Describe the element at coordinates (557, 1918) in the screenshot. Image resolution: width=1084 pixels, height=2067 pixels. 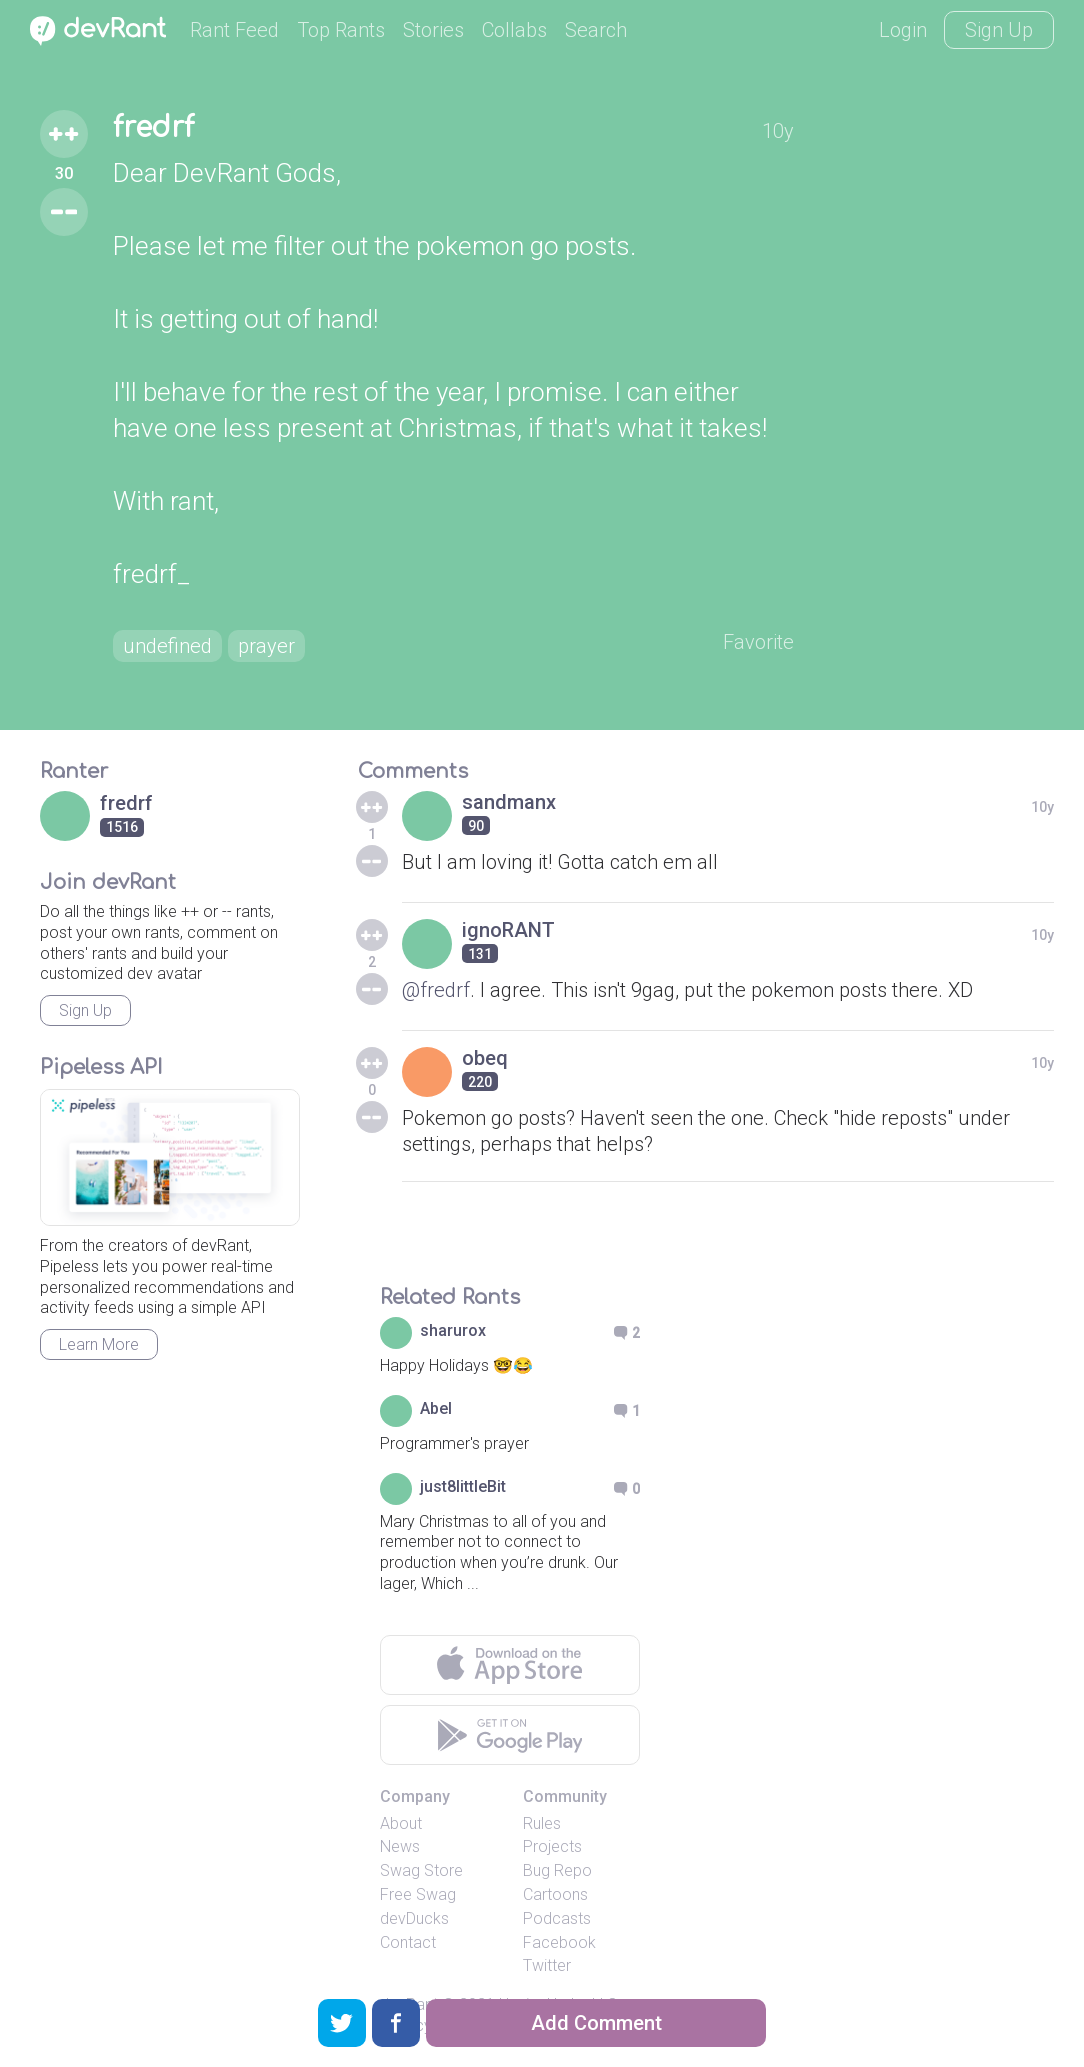
I see `Podcasts` at that location.